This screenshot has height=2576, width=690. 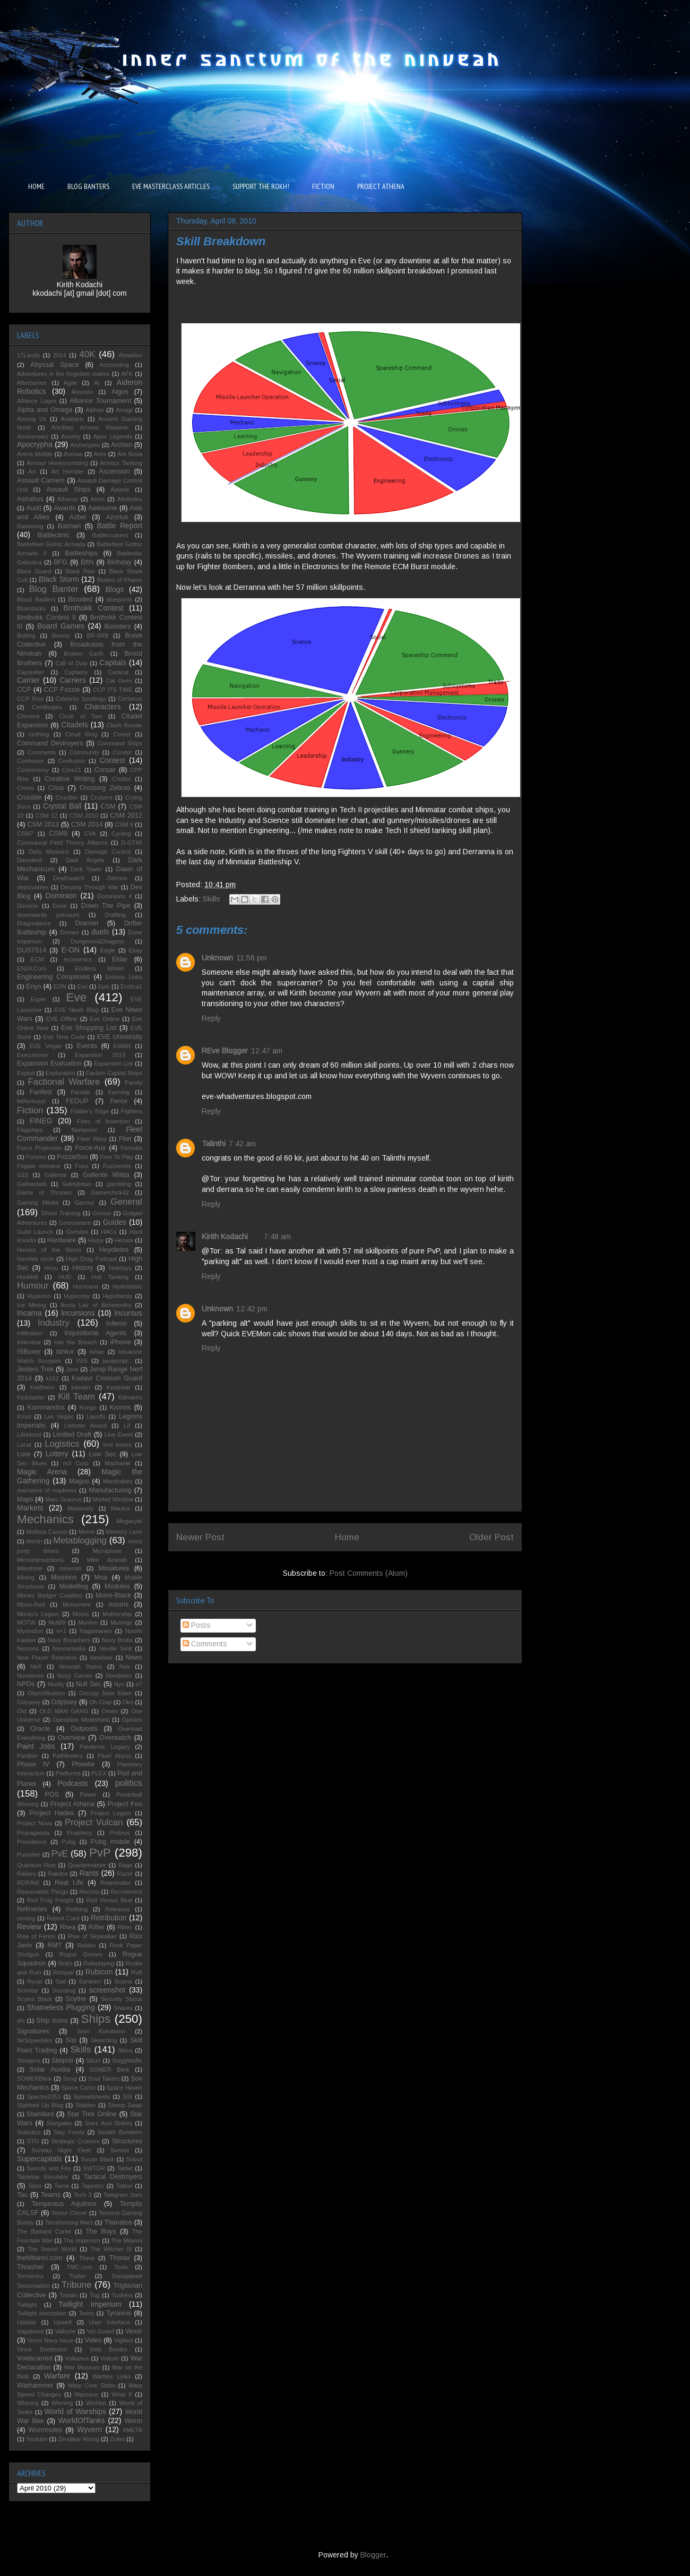 I want to click on Entosis Links, so click(x=124, y=977).